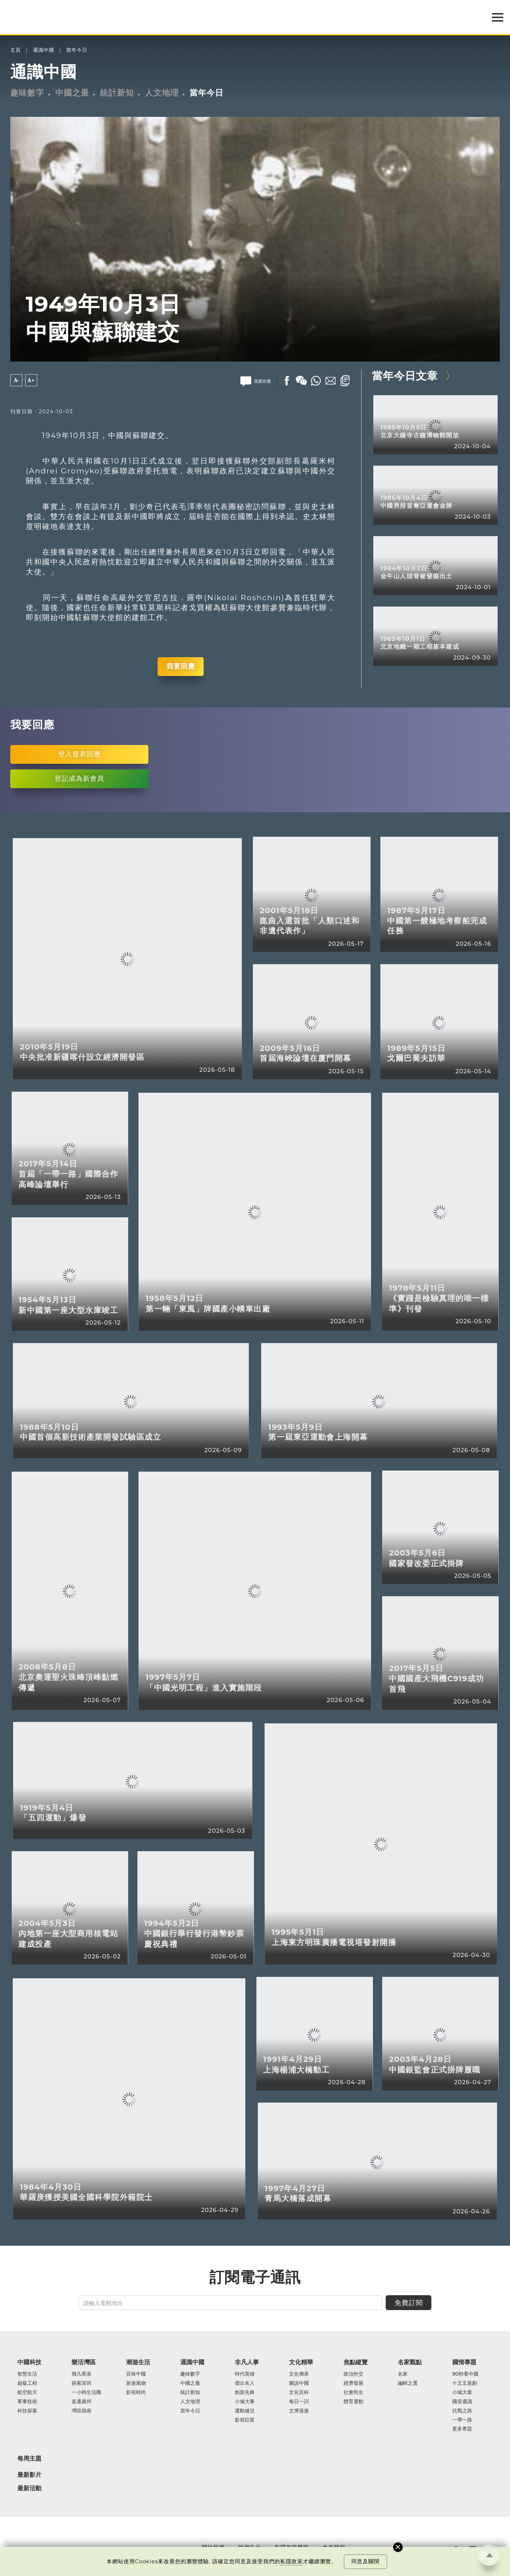 The image size is (510, 2576). Describe the element at coordinates (405, 375) in the screenshot. I see `當年今日文章` at that location.